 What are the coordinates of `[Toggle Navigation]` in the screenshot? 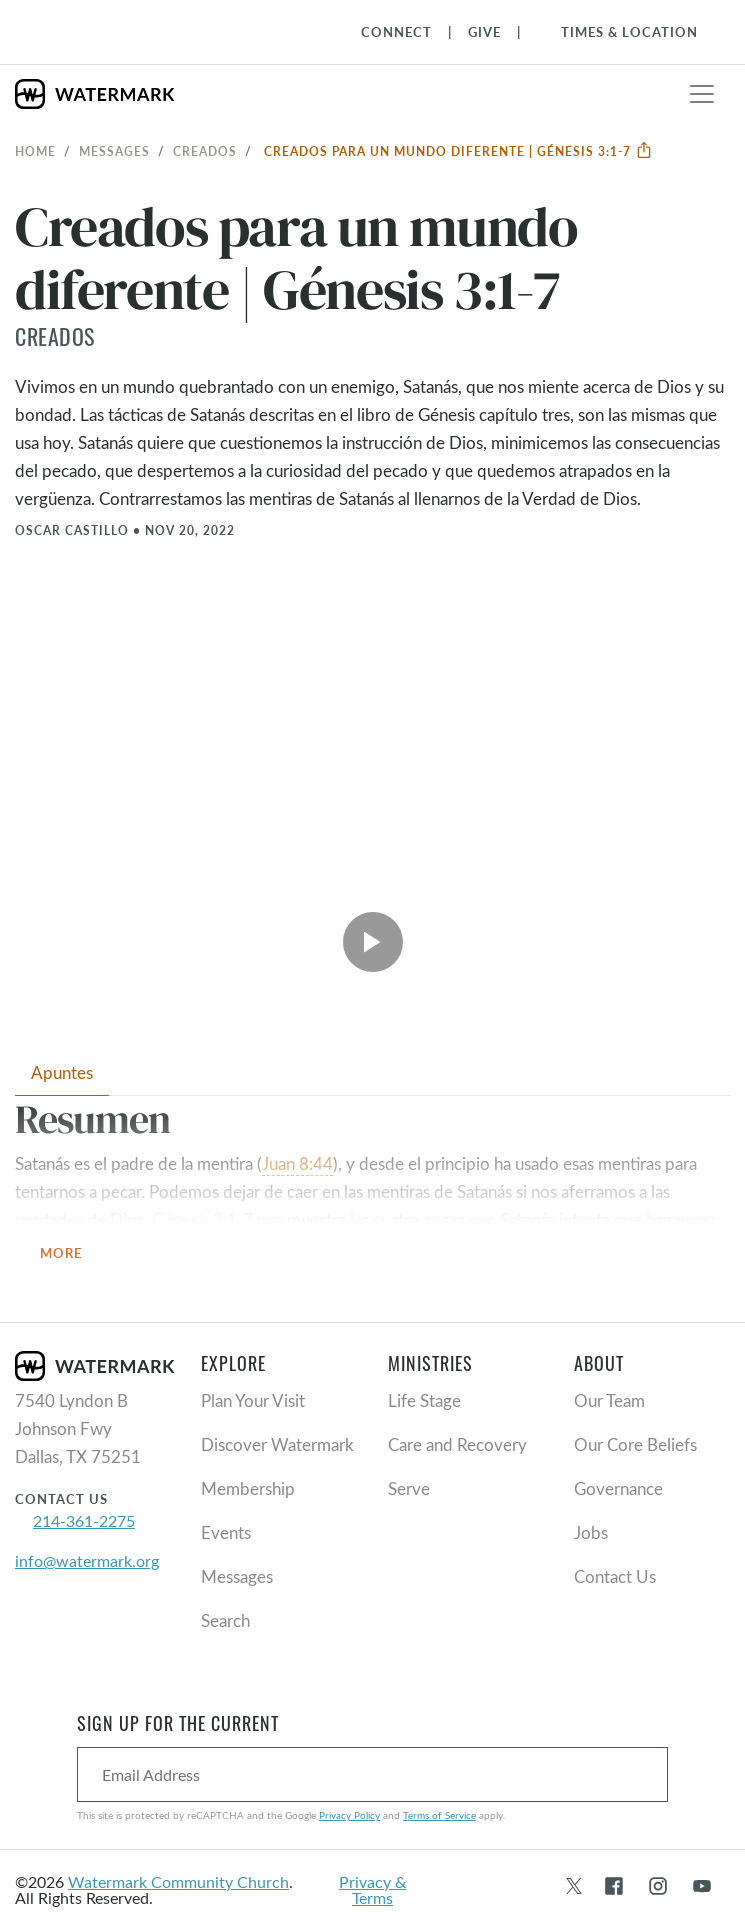 It's located at (619, 32).